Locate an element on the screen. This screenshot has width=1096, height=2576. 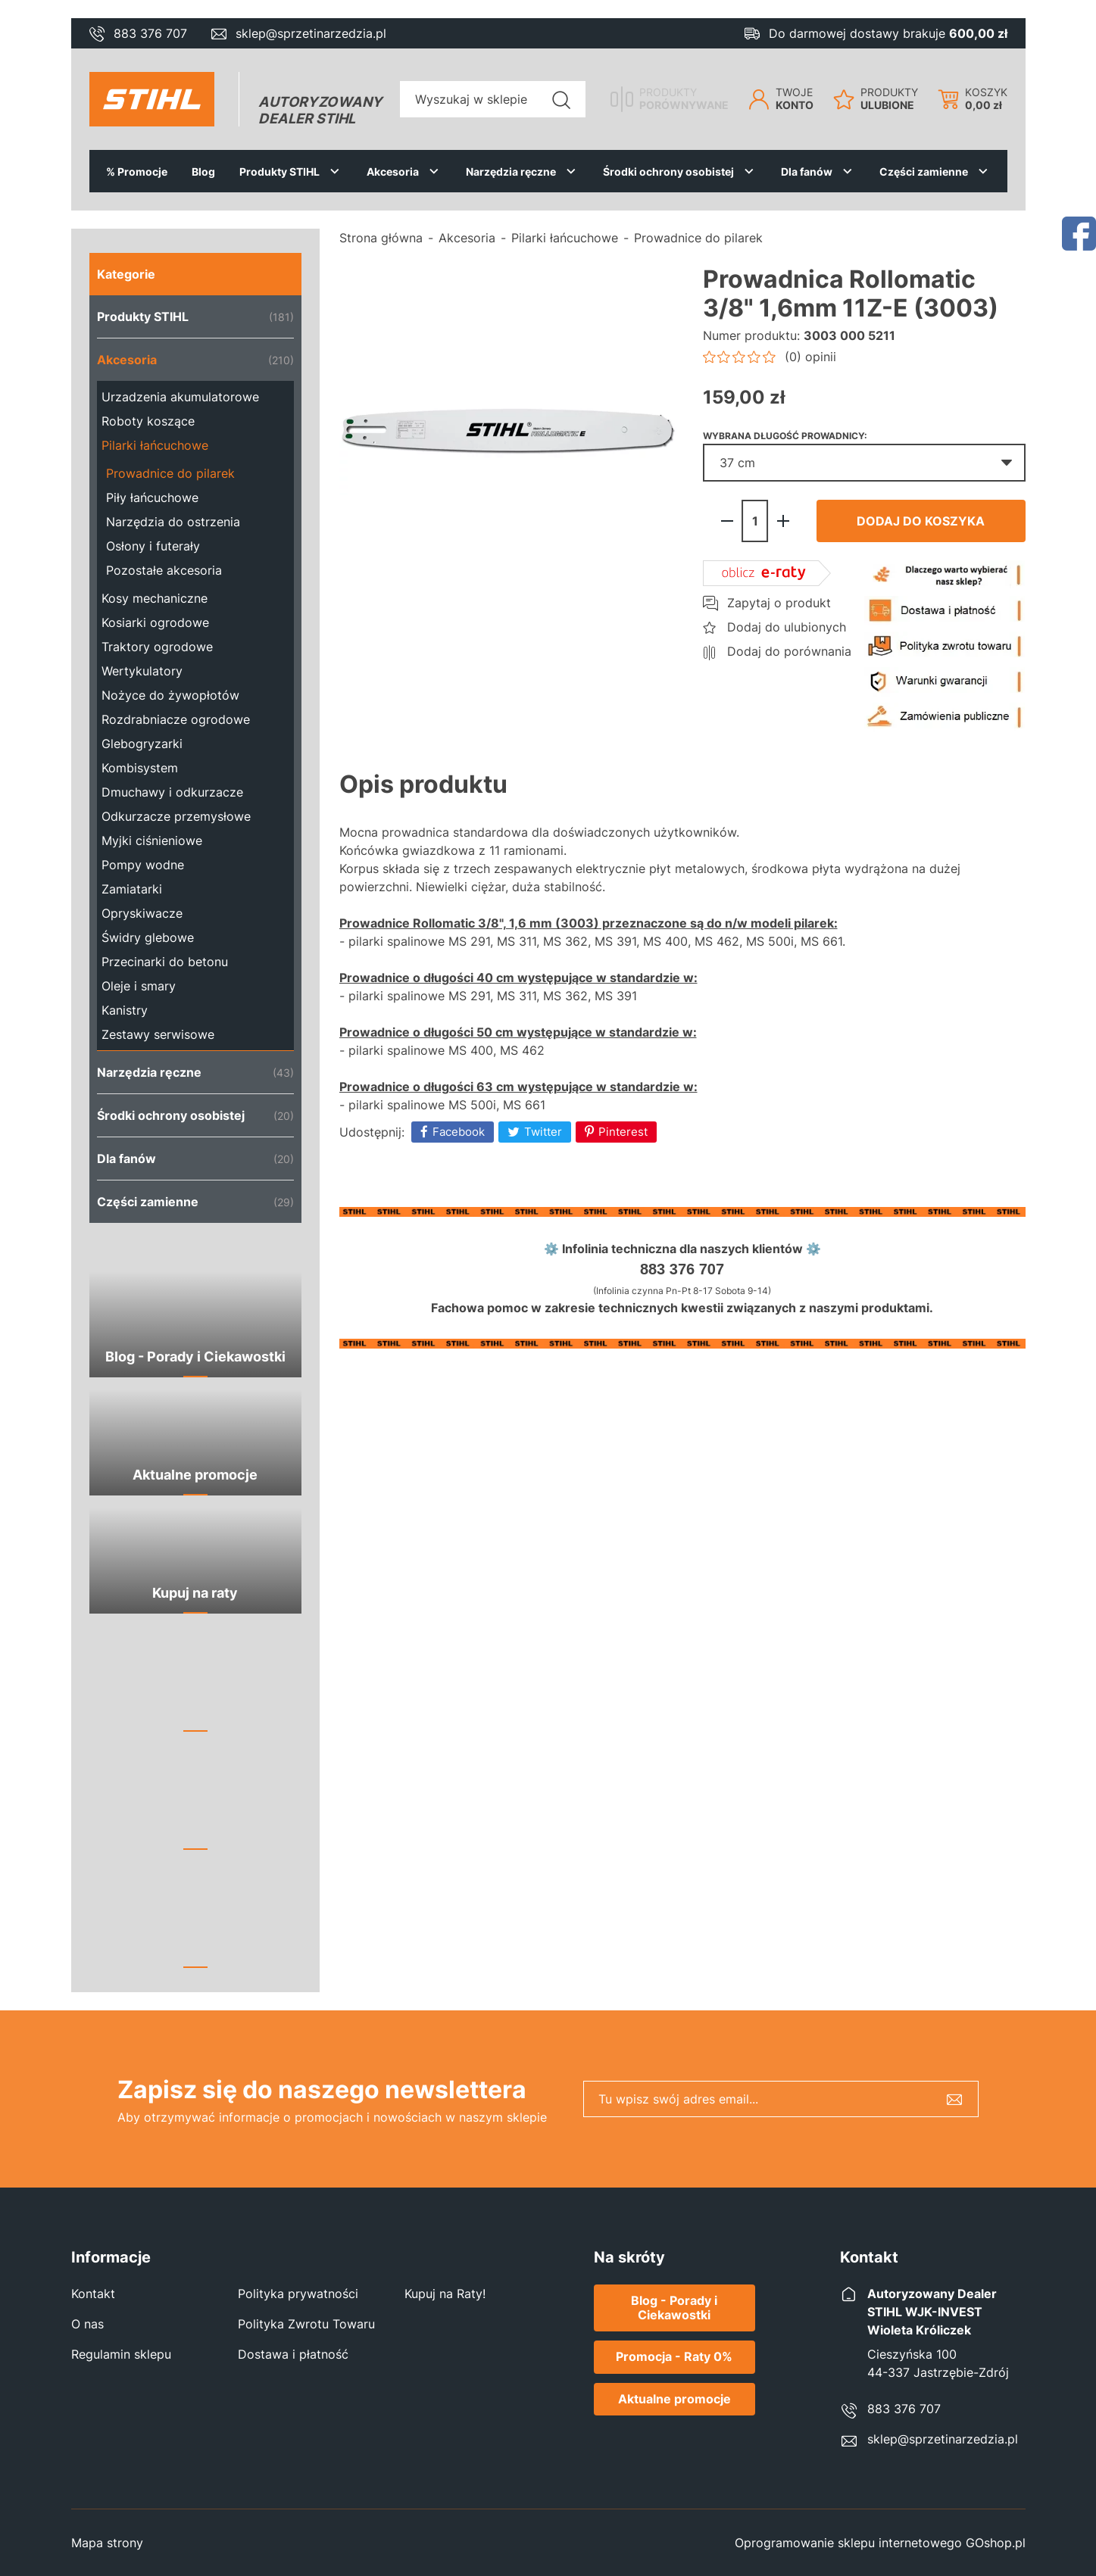
Facebook is located at coordinates (458, 1131).